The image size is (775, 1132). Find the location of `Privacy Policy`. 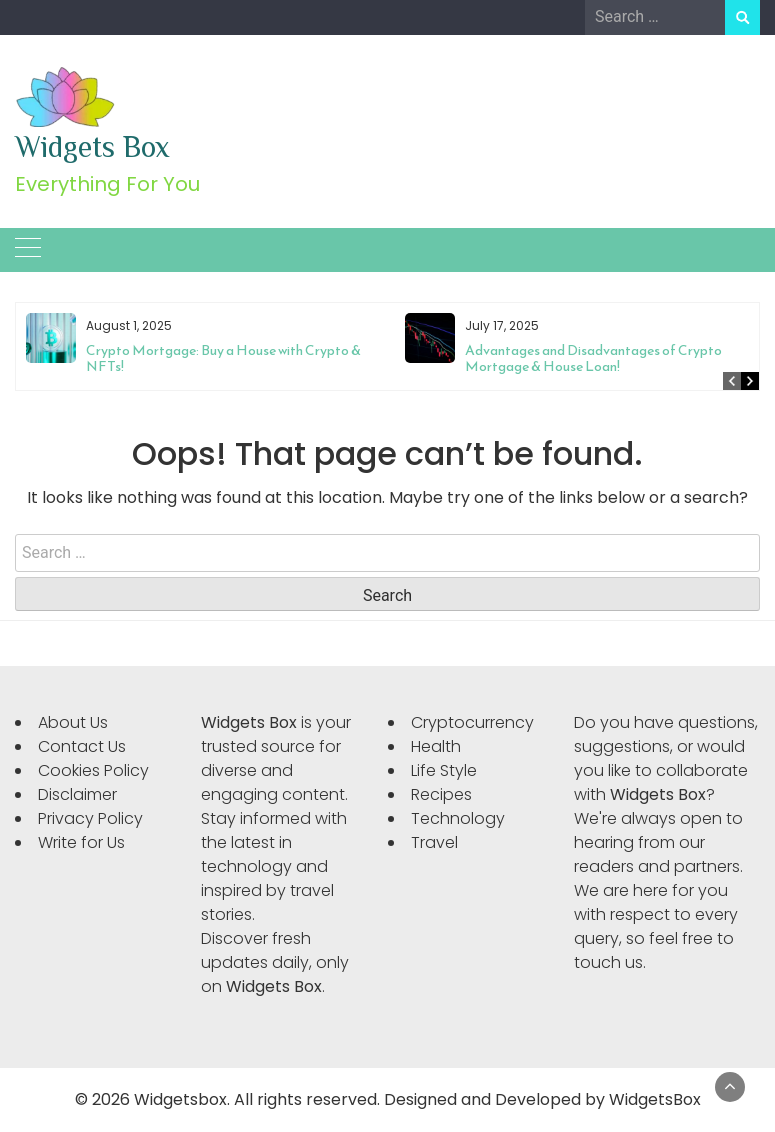

Privacy Policy is located at coordinates (90, 818).